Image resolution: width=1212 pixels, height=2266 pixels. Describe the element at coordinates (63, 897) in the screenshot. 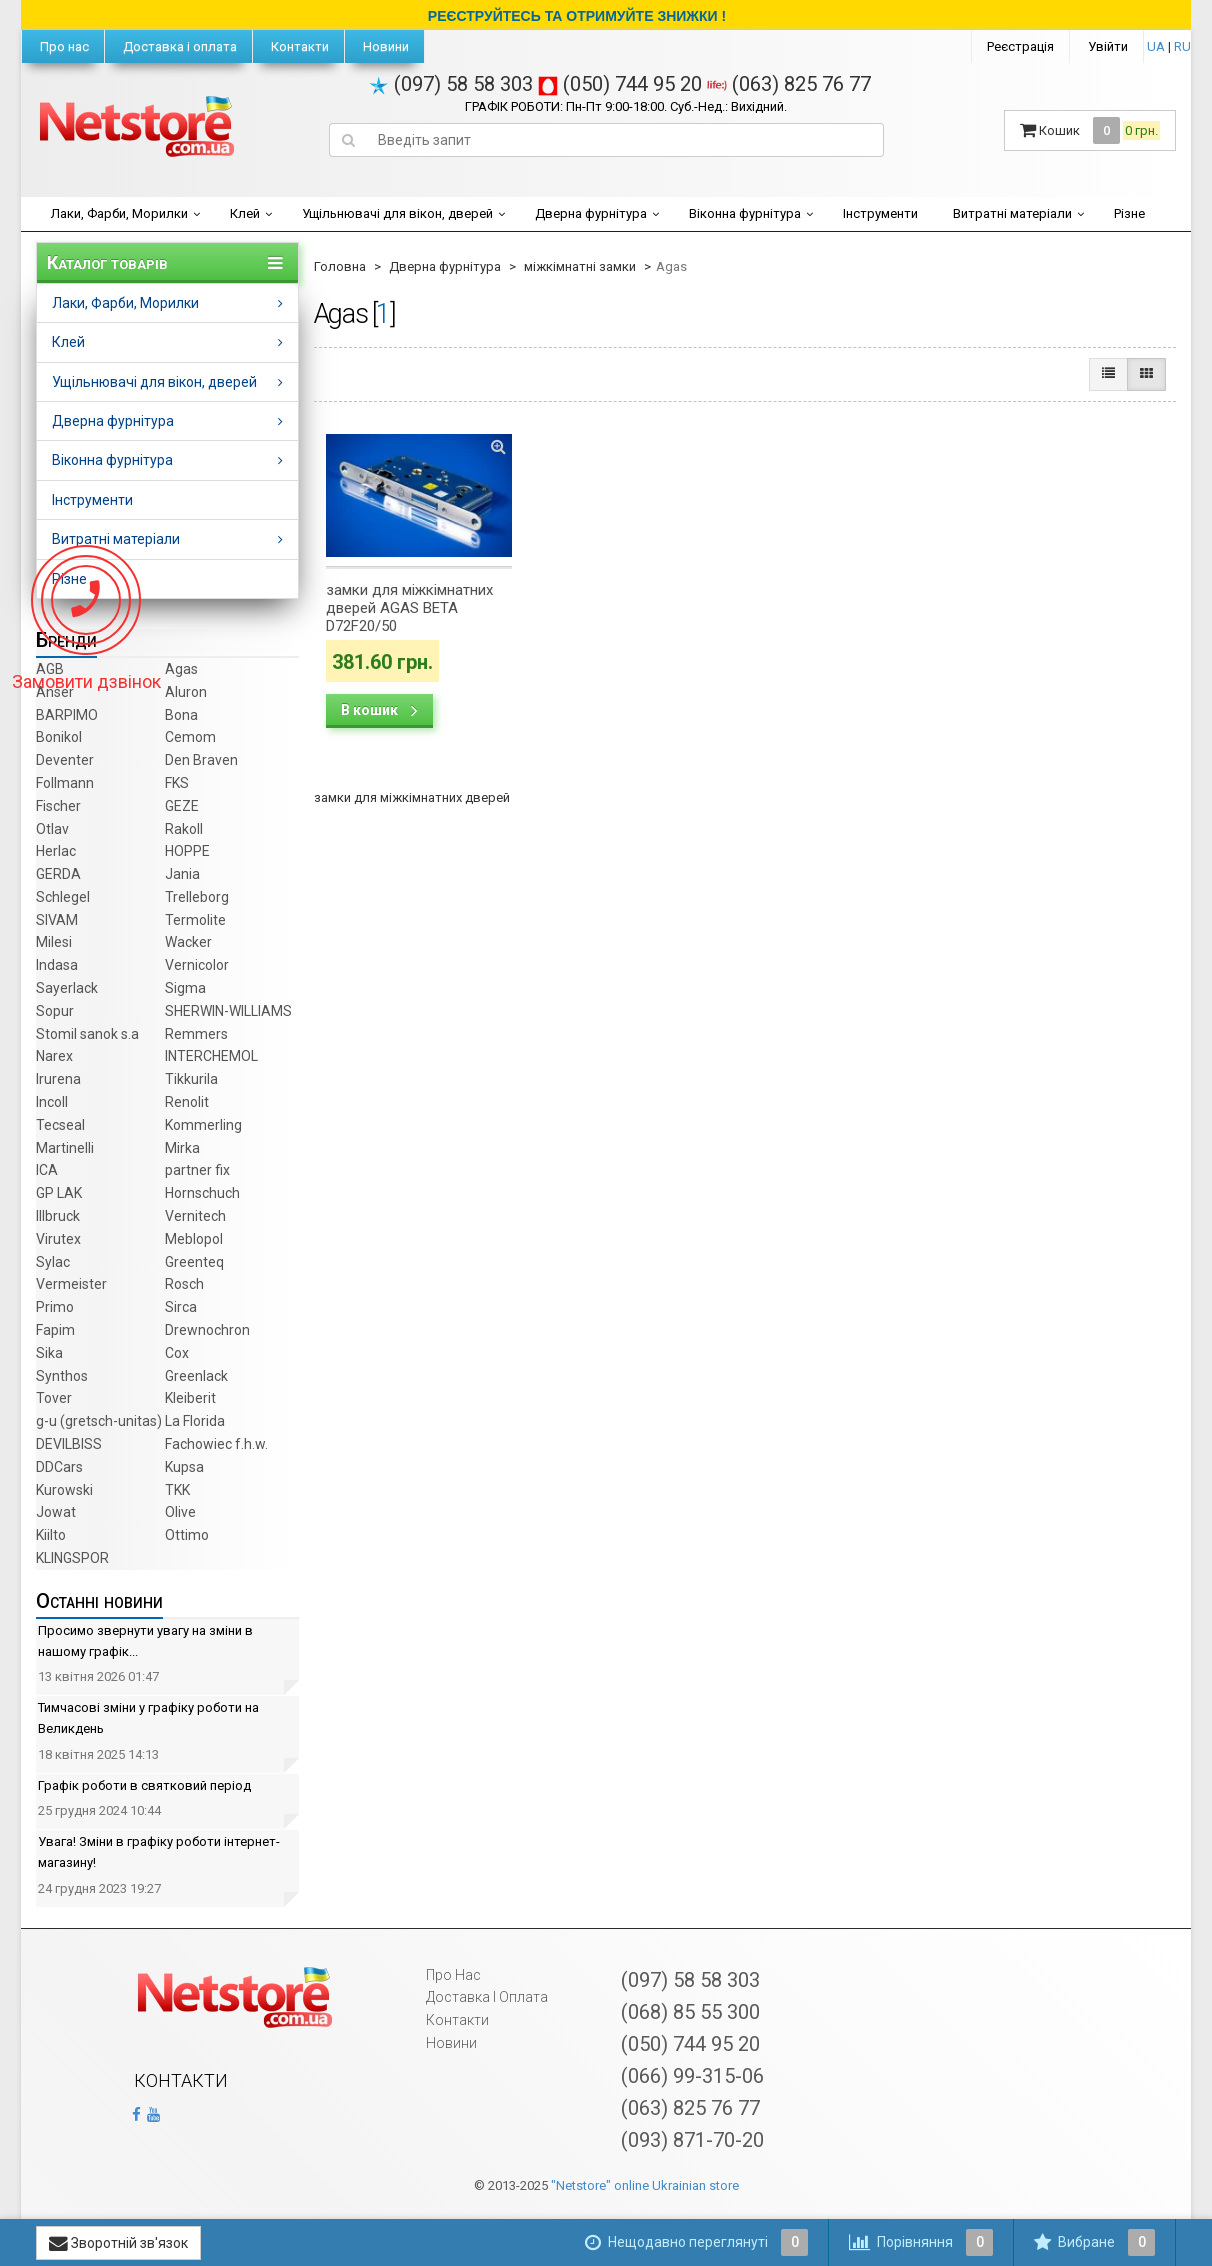

I see `Schlegel` at that location.